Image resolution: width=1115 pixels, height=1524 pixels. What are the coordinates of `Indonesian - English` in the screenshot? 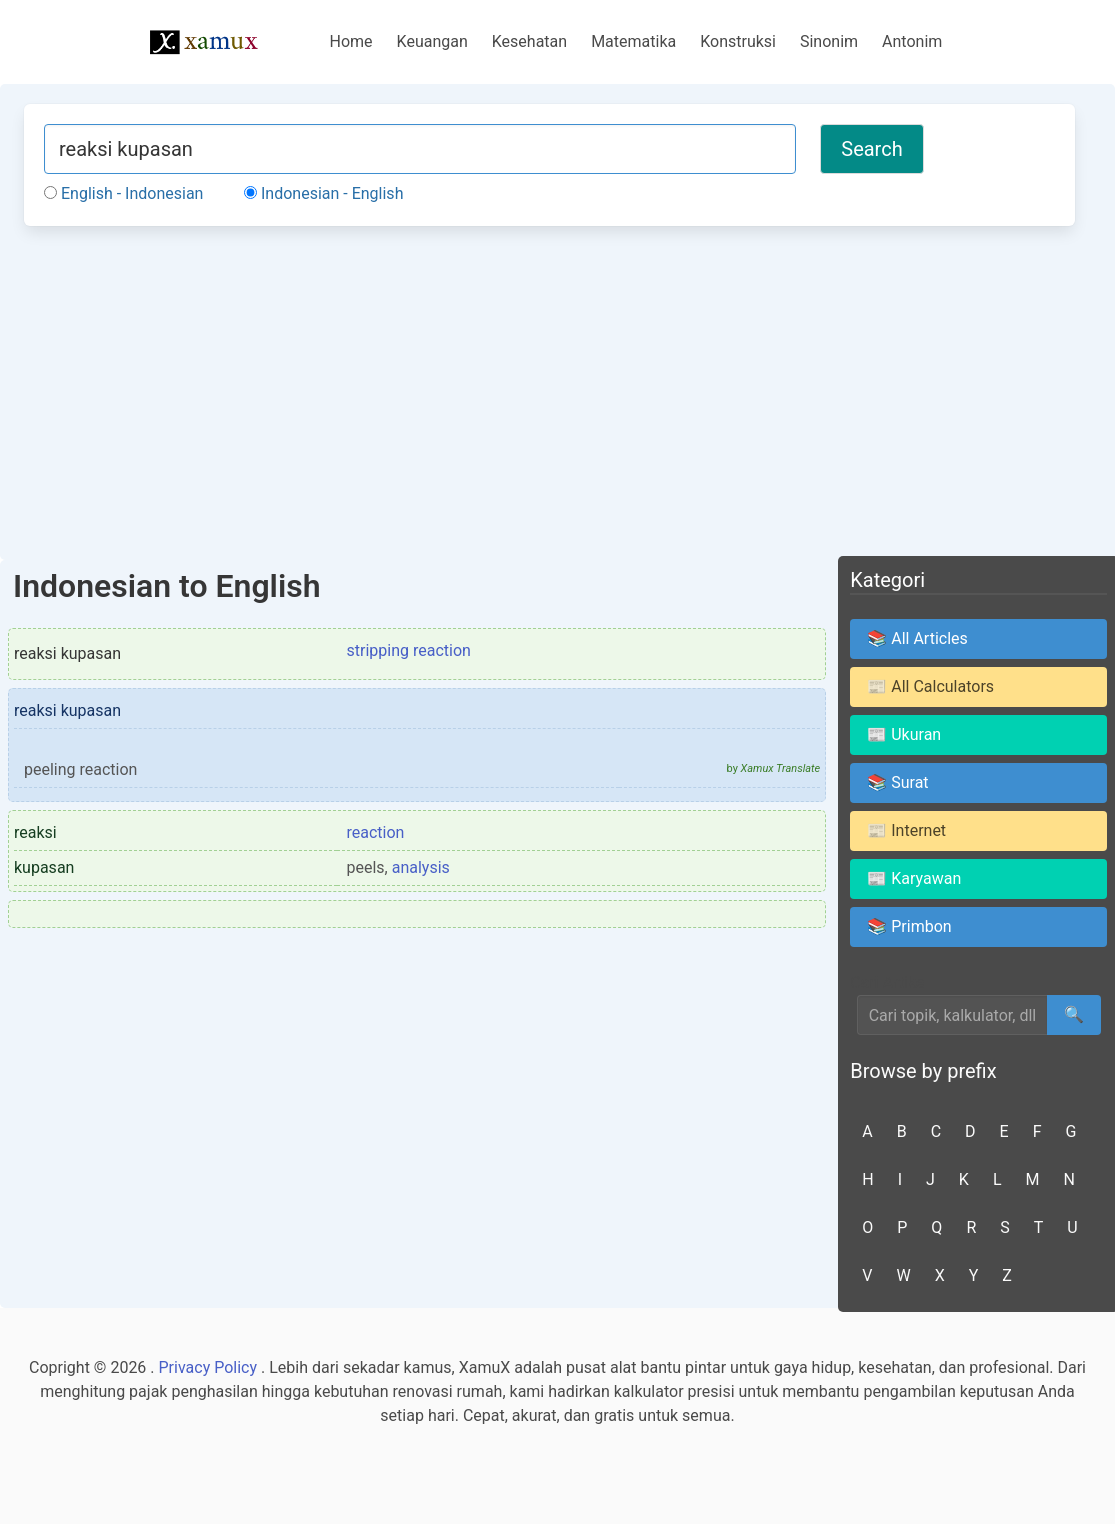 It's located at (323, 193).